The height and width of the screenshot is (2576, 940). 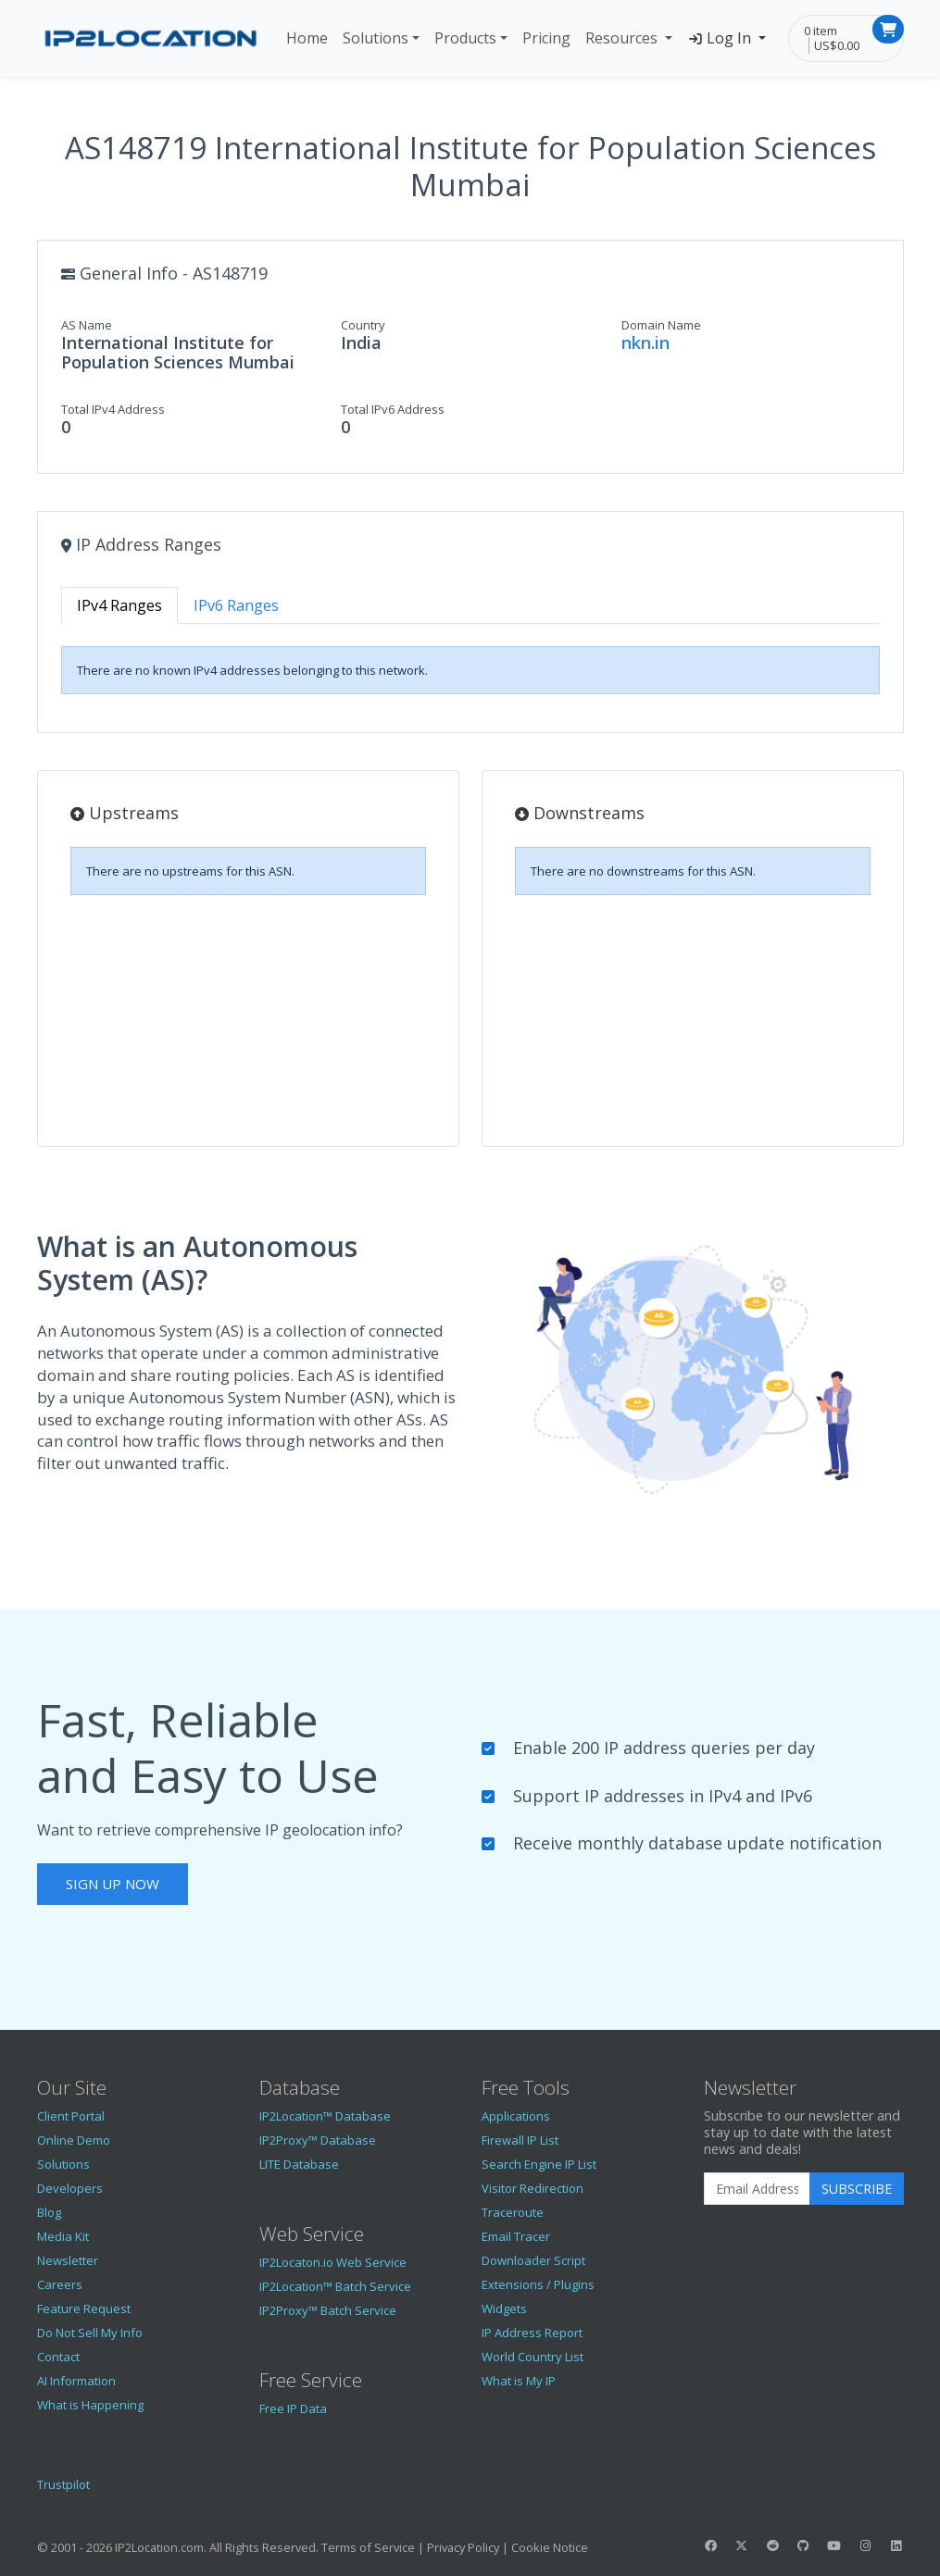 What do you see at coordinates (549, 2547) in the screenshot?
I see `Cookie Notice` at bounding box center [549, 2547].